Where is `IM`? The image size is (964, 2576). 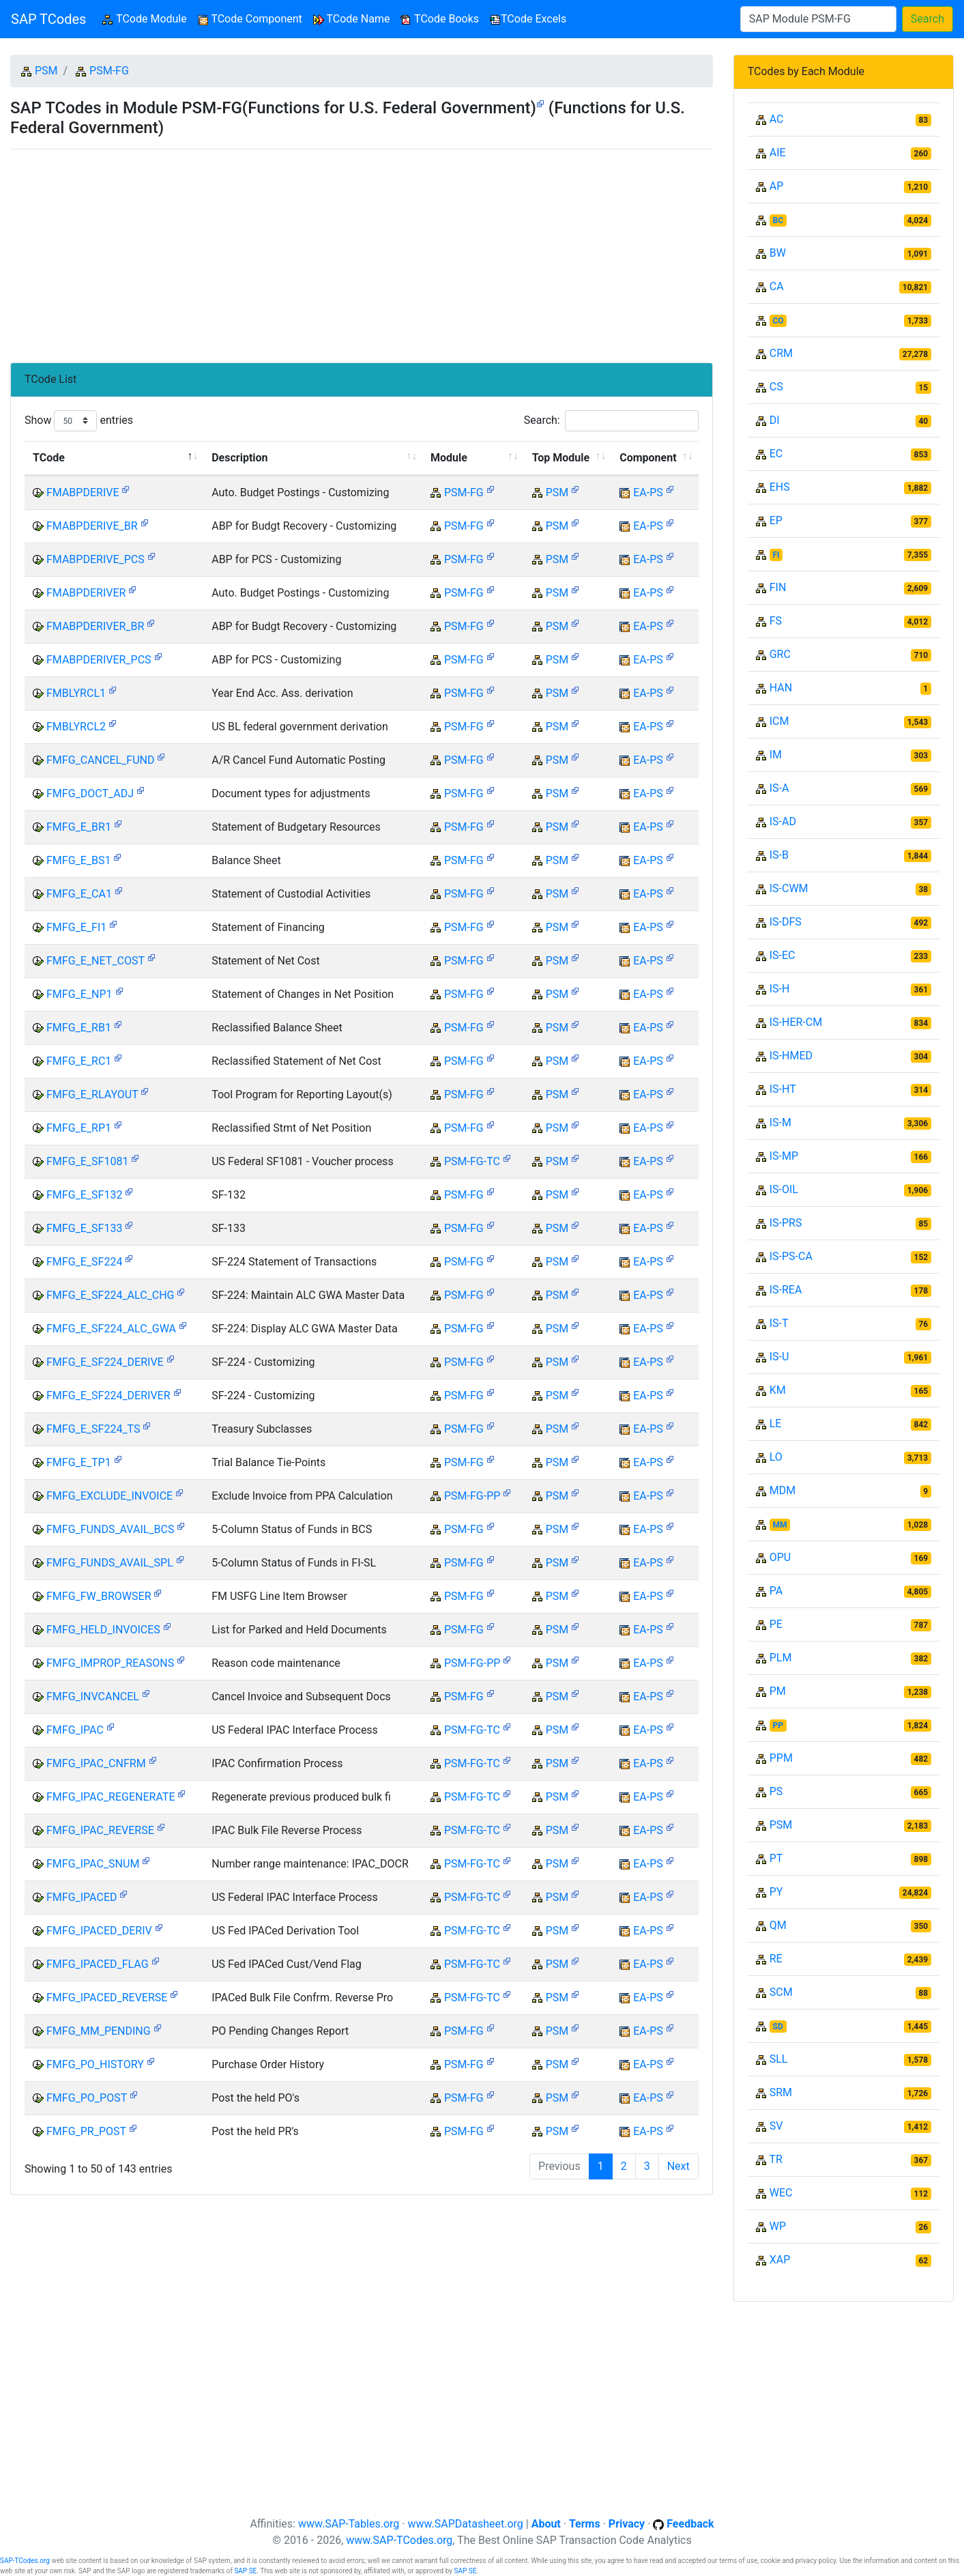
IM is located at coordinates (776, 754).